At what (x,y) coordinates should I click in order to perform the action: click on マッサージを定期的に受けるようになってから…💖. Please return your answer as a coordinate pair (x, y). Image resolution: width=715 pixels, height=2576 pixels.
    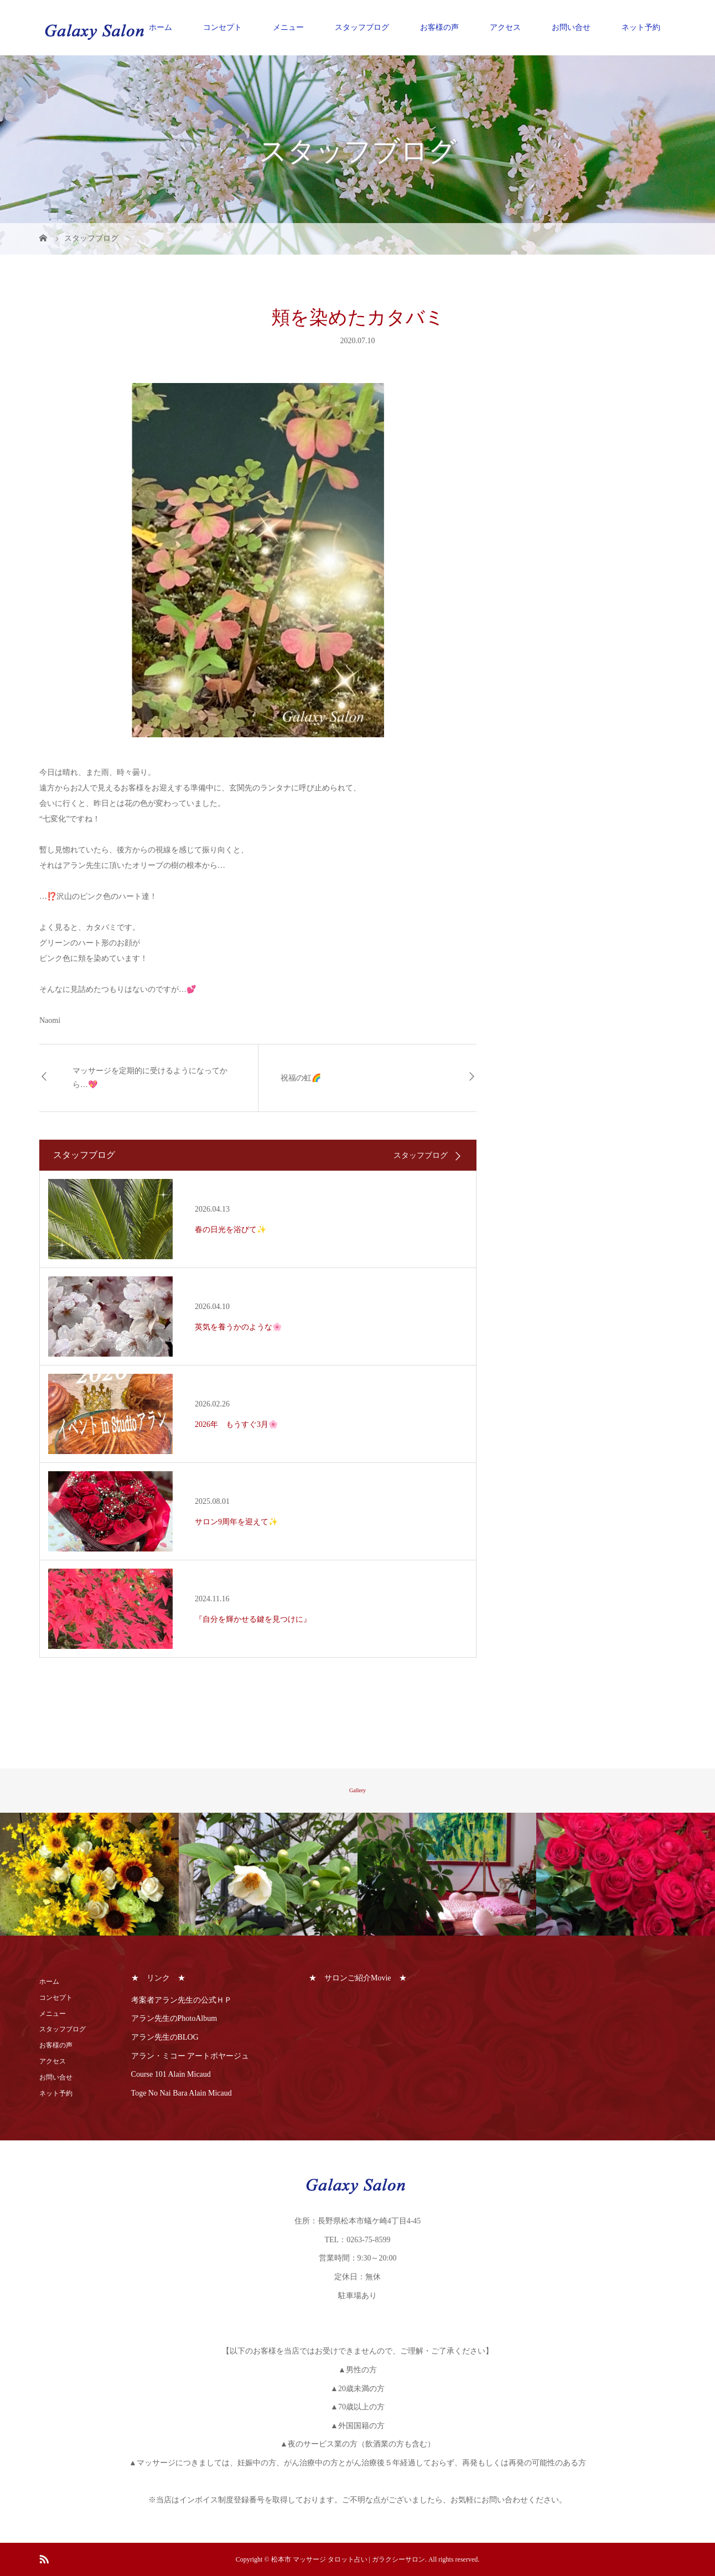
    Looking at the image, I should click on (149, 1078).